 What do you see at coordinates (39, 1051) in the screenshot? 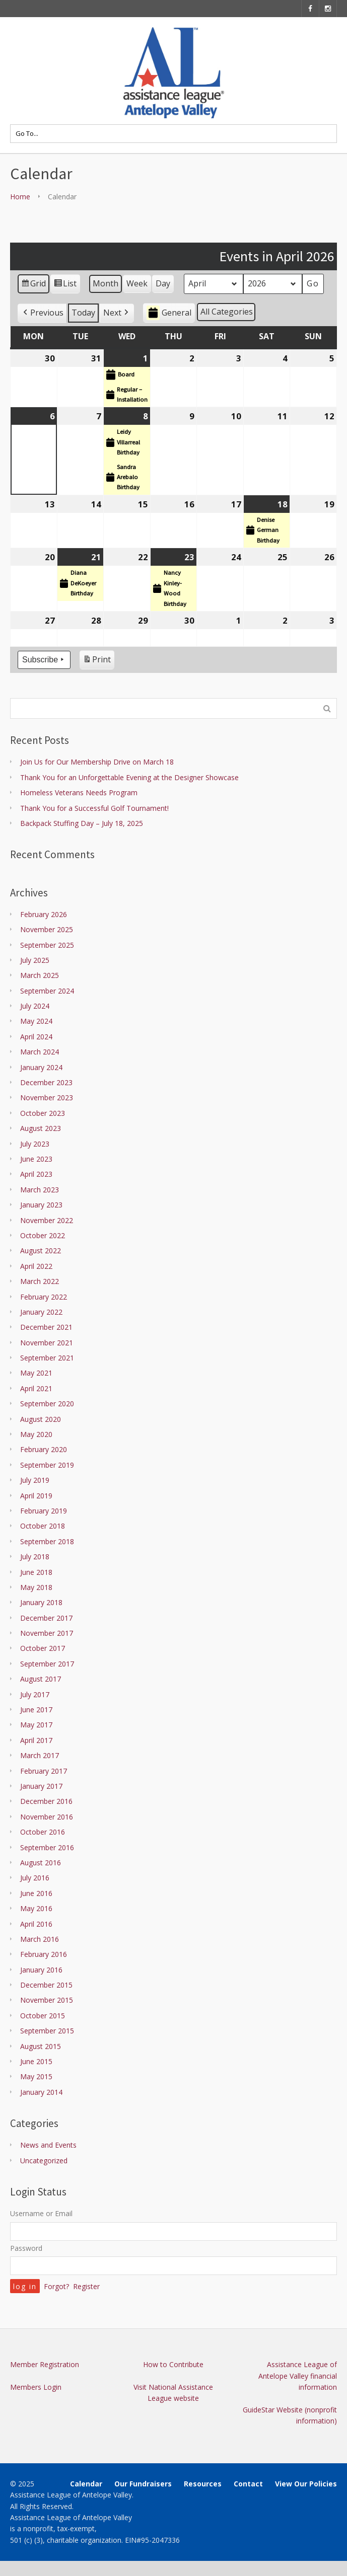
I see `March 2024` at bounding box center [39, 1051].